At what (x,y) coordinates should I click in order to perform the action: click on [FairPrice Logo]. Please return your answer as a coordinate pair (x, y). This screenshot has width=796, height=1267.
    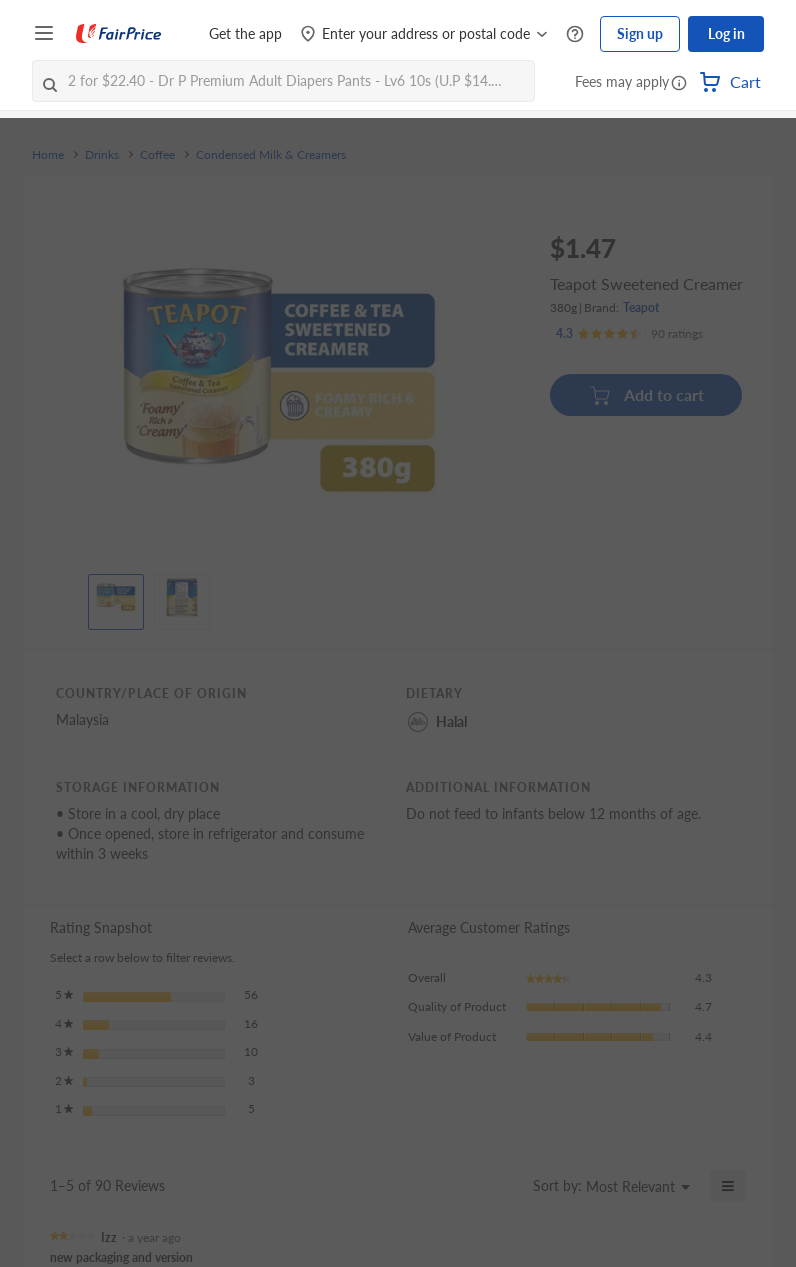
    Looking at the image, I should click on (119, 34).